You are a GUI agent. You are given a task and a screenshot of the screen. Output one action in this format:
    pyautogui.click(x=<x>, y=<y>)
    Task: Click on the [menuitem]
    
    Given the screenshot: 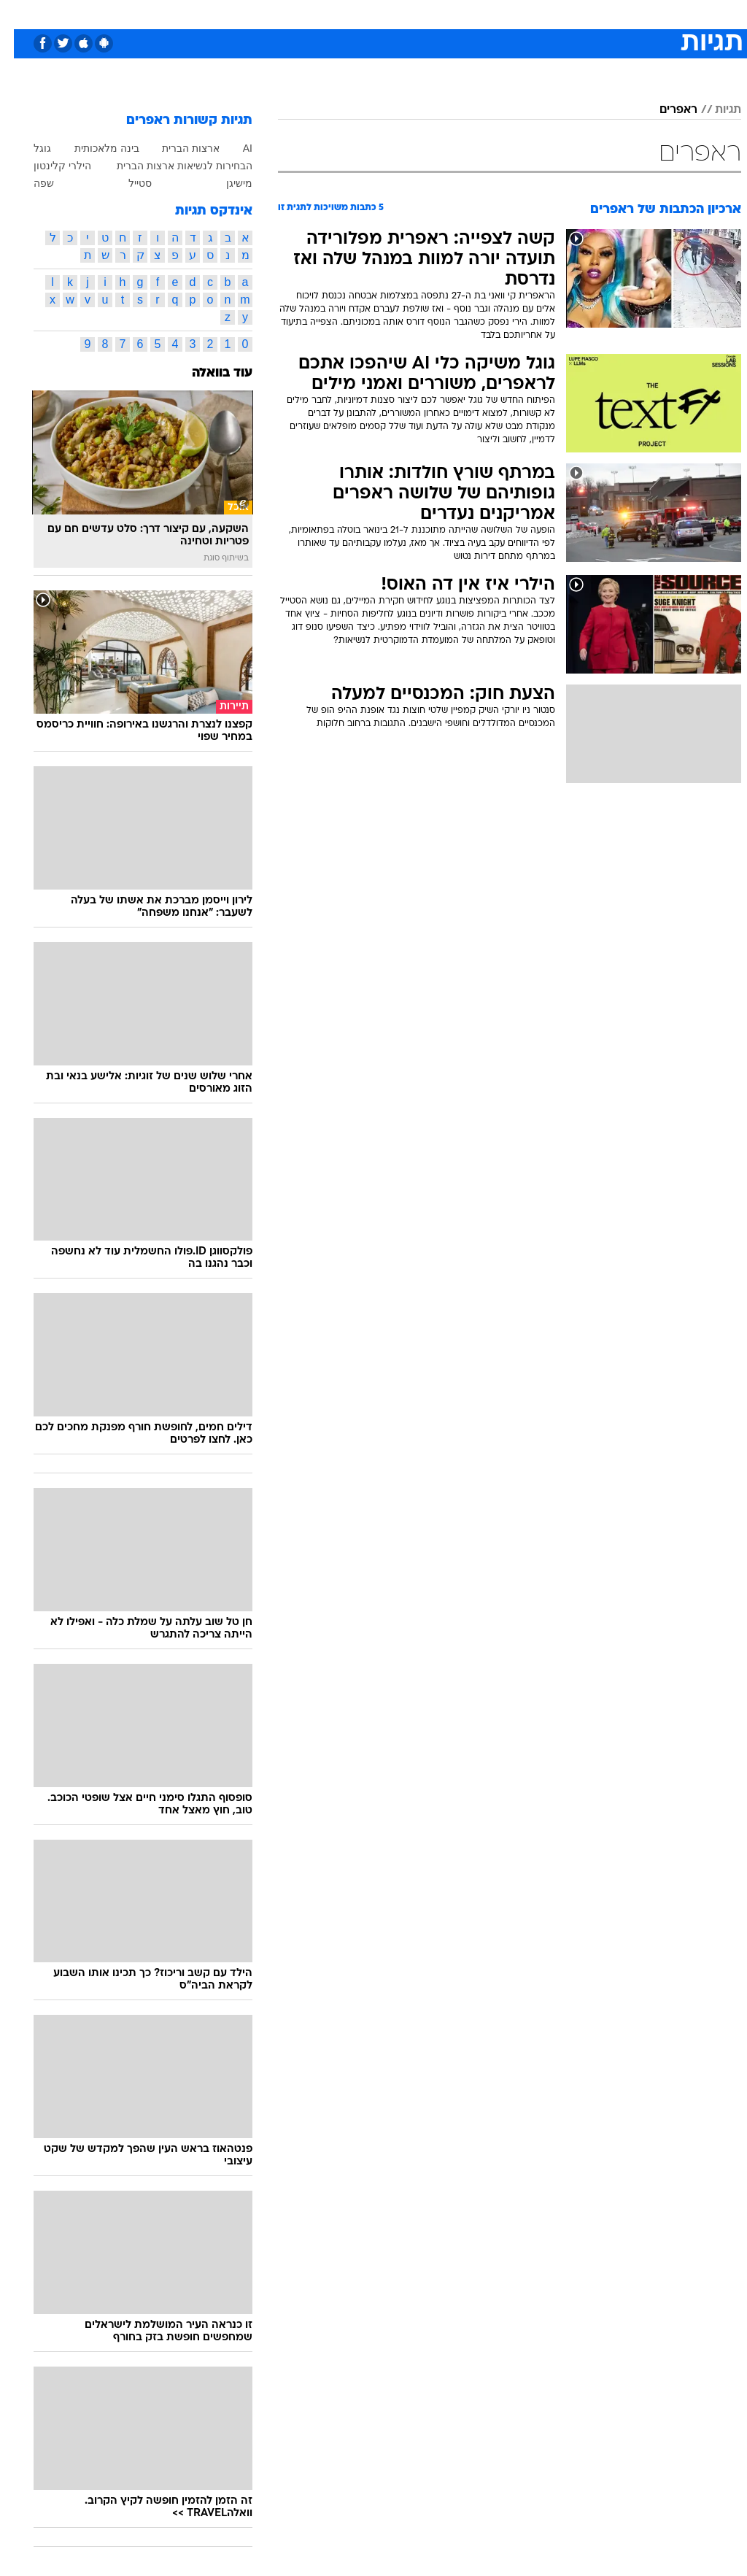 What is the action you would take?
    pyautogui.click(x=552, y=14)
    